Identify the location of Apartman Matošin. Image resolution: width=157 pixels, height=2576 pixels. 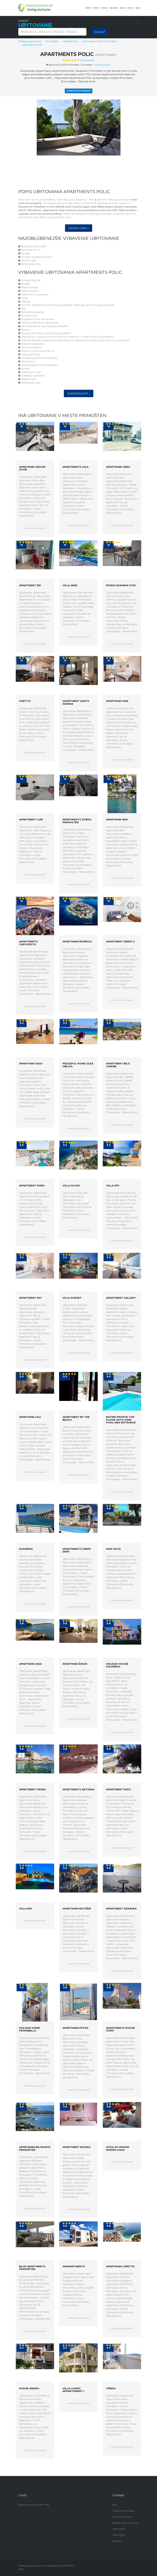
(76, 1908).